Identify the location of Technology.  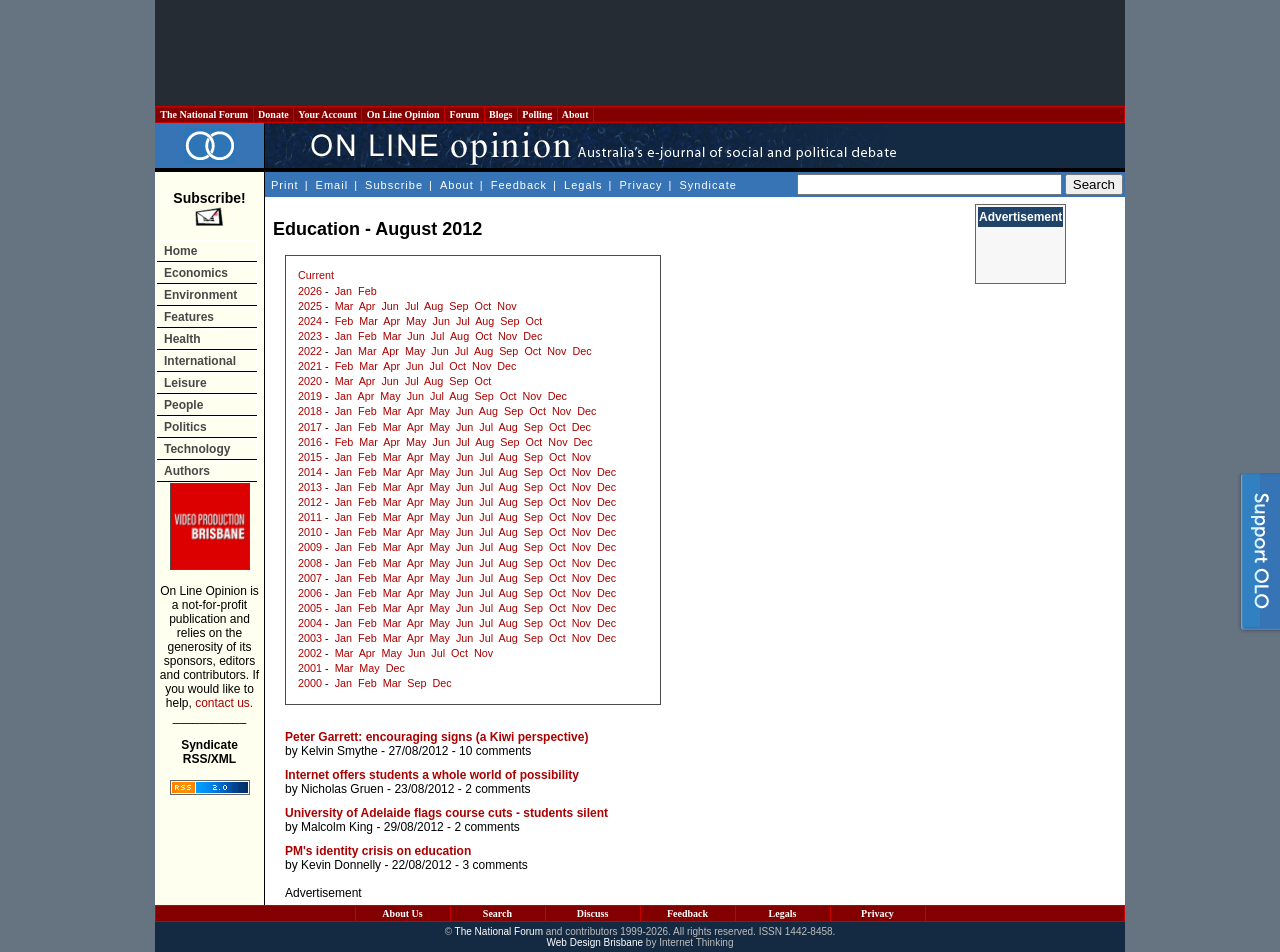
(197, 449).